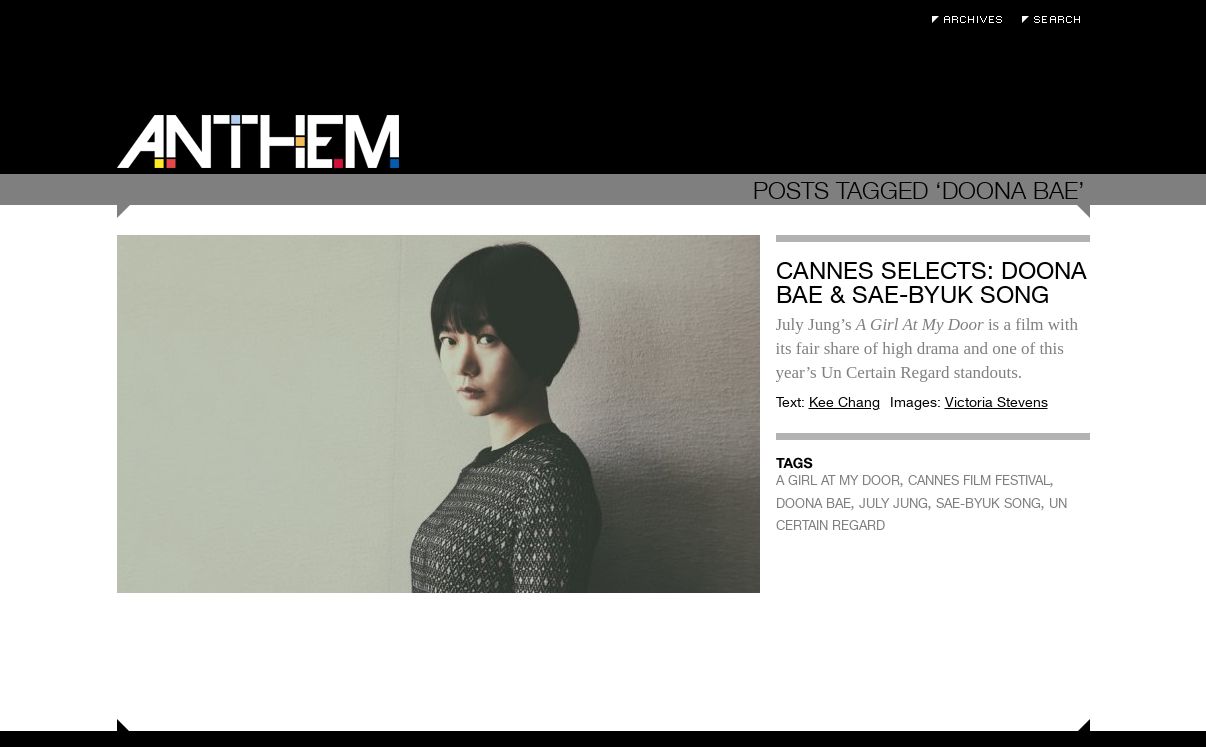  I want to click on CANNES FILM FESTIVAL, so click(979, 480).